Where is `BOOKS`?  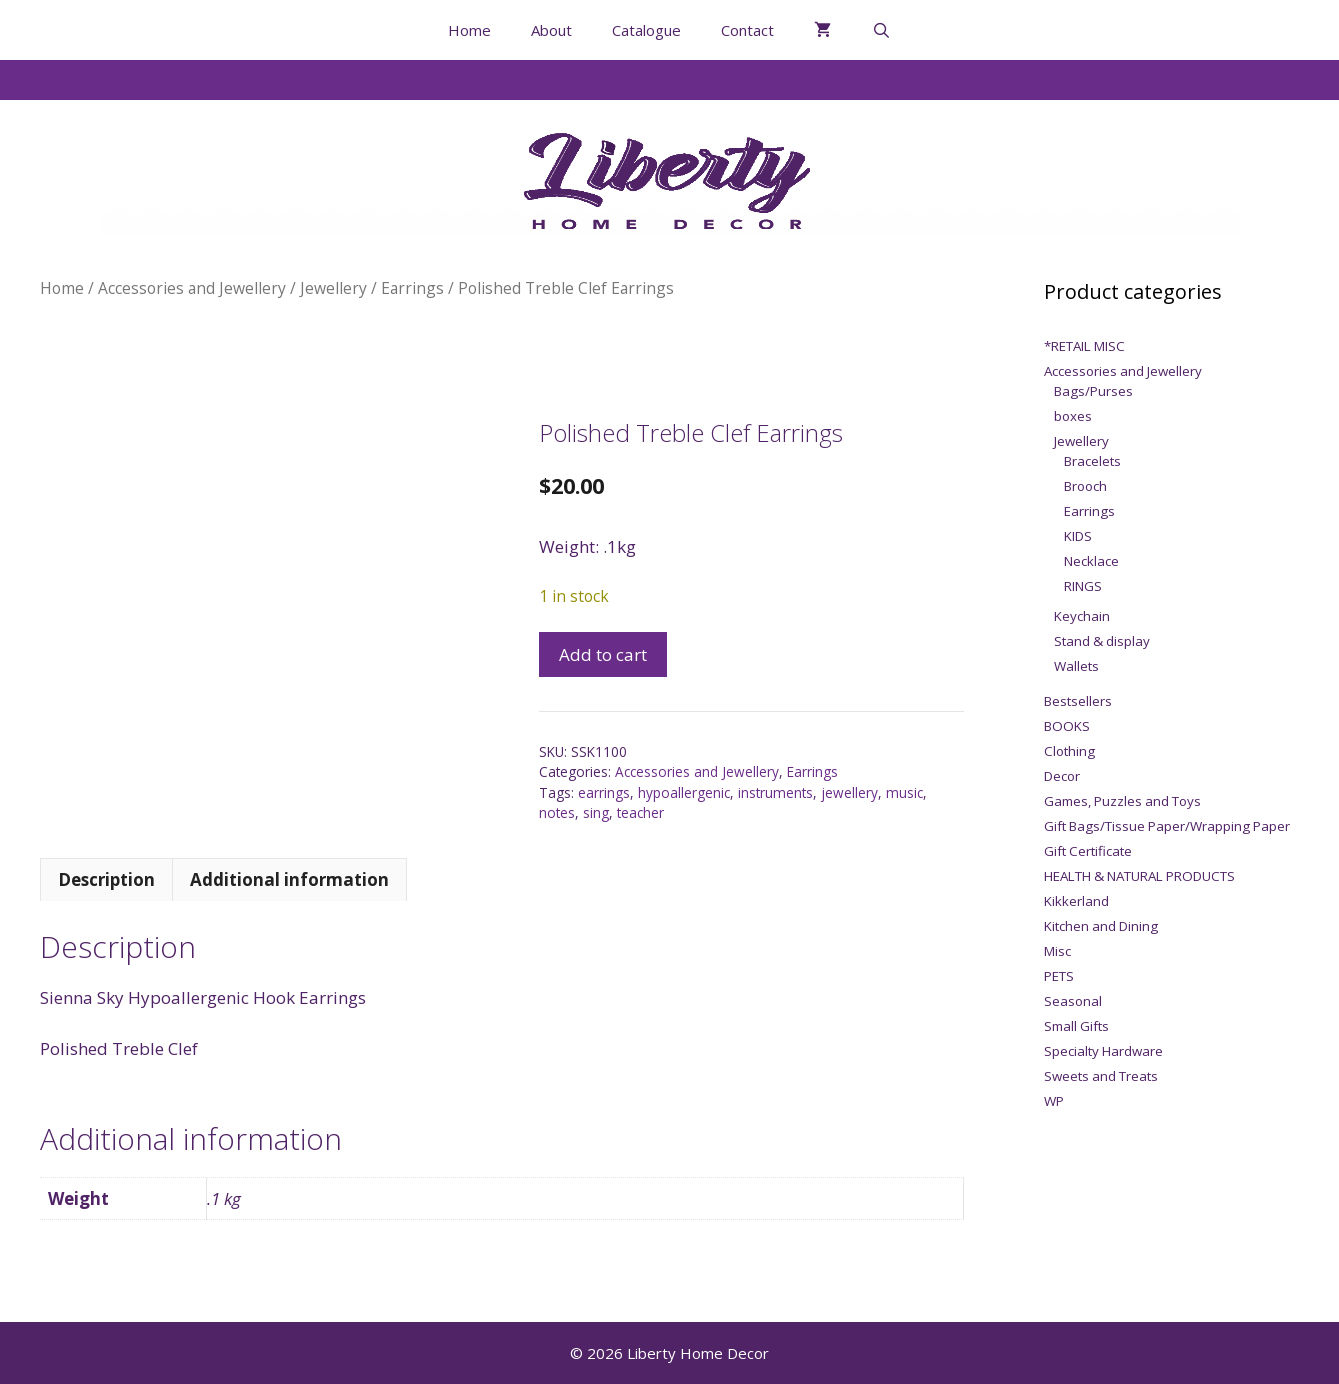 BOOKS is located at coordinates (1067, 726).